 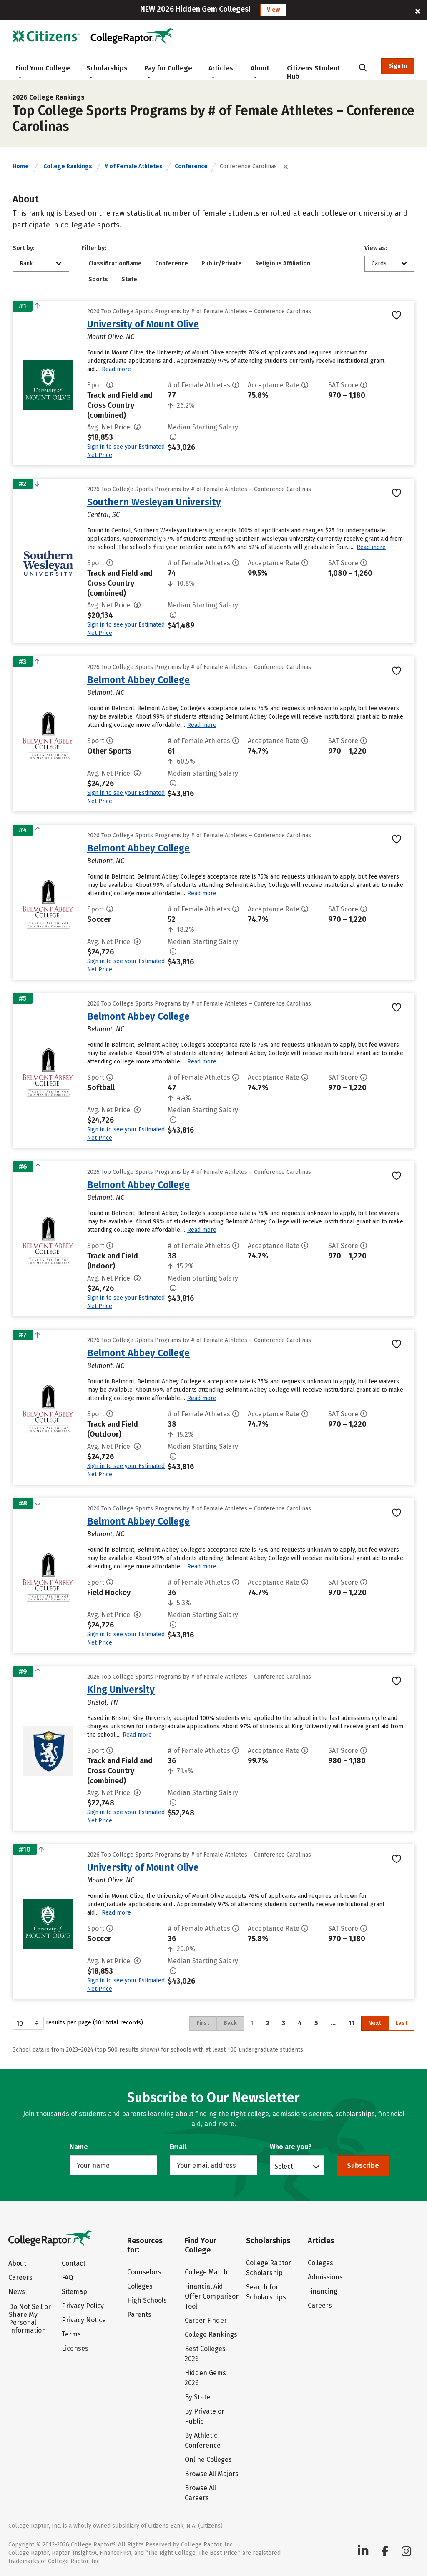 I want to click on Privacy Notice, so click(x=84, y=2320).